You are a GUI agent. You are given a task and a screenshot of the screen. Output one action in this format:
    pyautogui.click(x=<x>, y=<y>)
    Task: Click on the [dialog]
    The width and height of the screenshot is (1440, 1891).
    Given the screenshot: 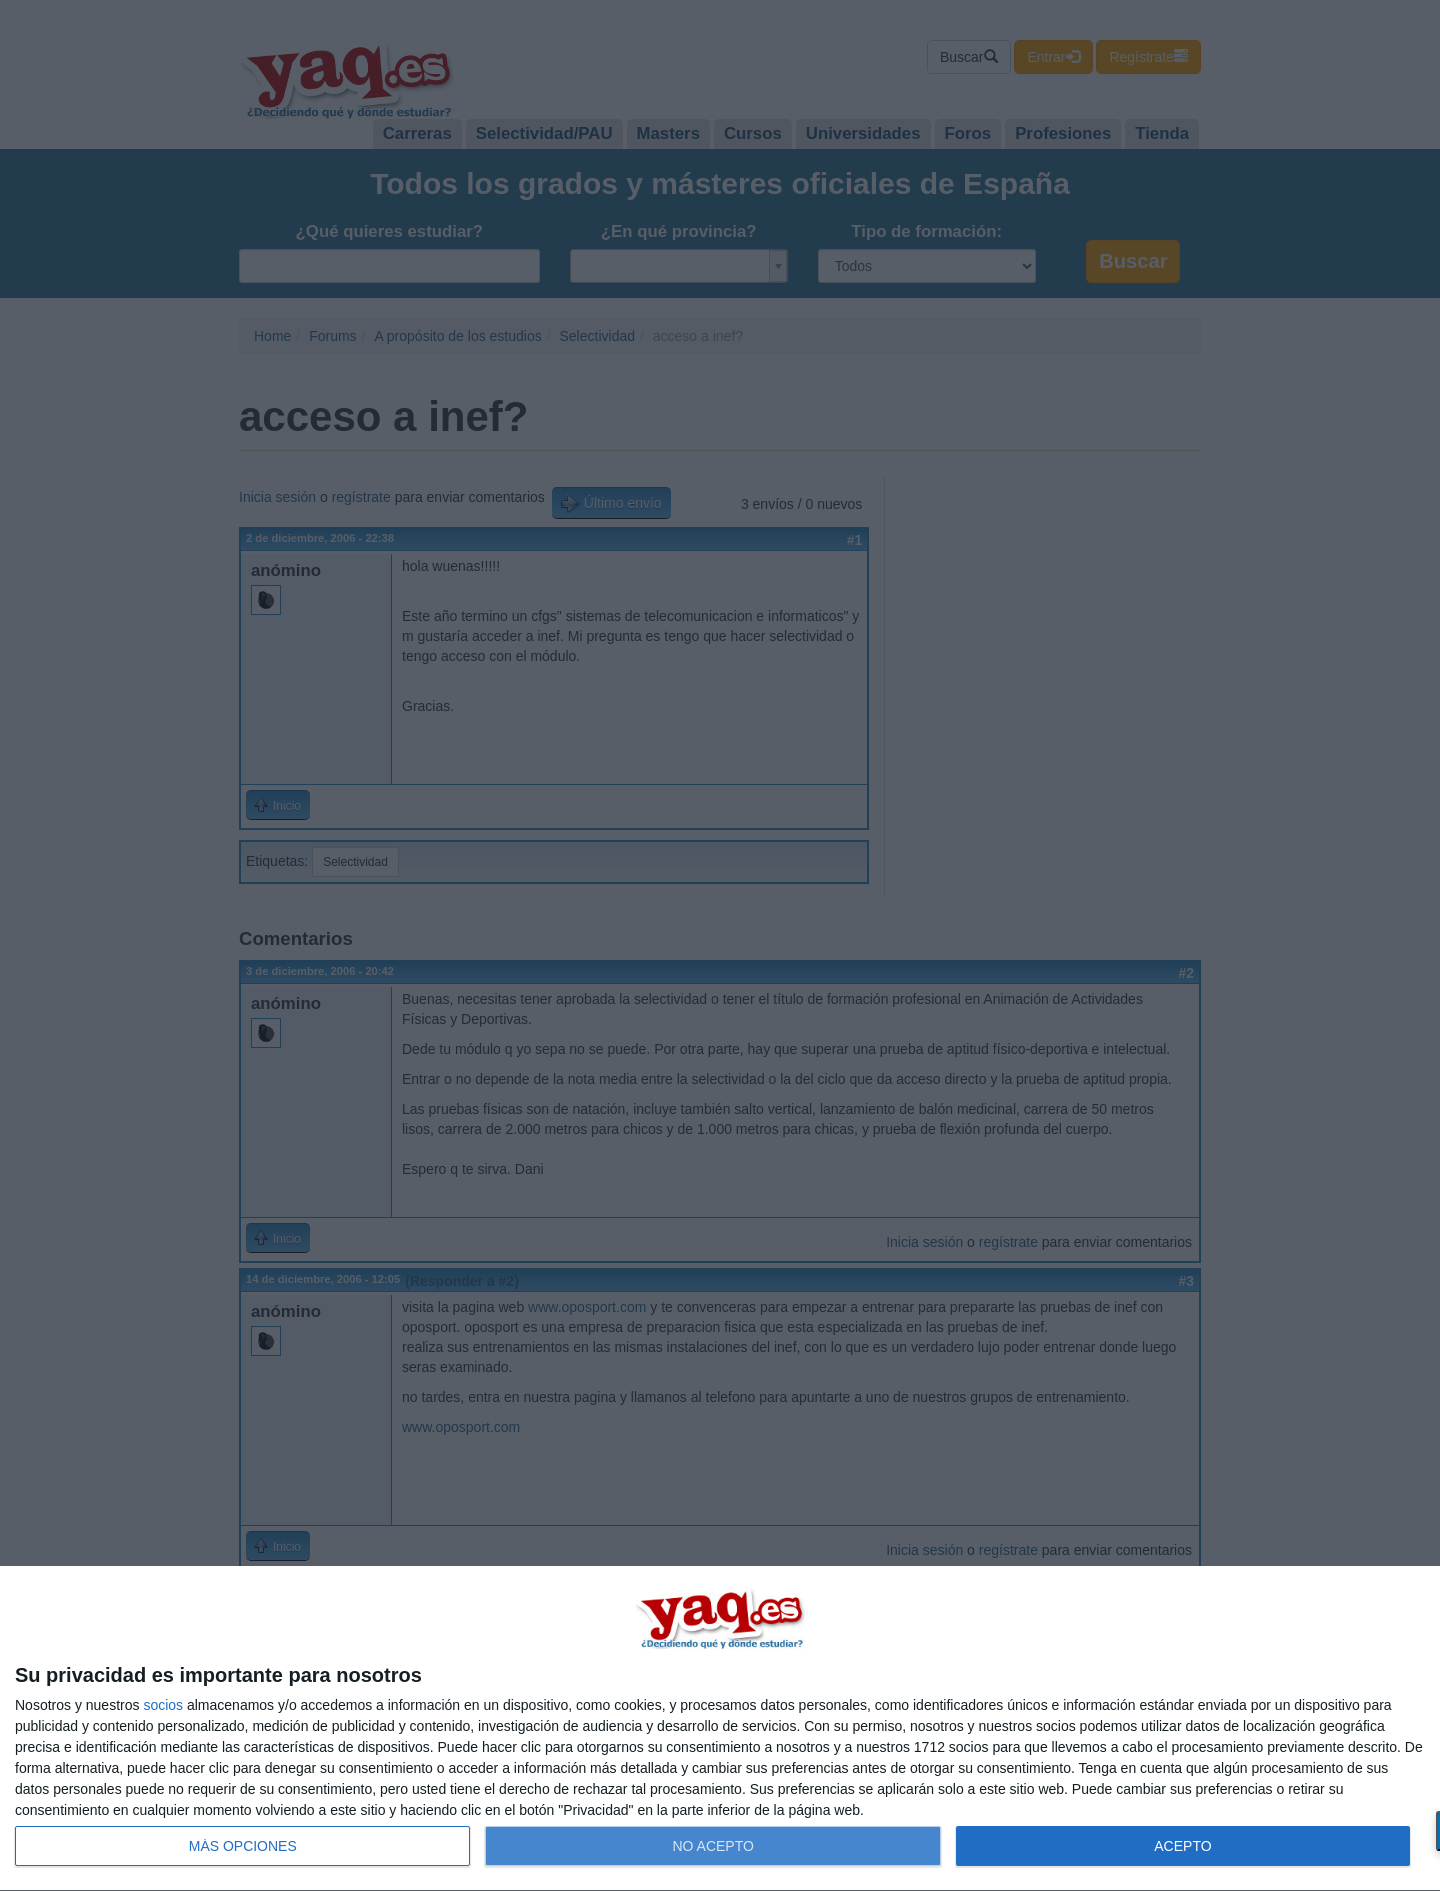 What is the action you would take?
    pyautogui.click(x=720, y=1729)
    